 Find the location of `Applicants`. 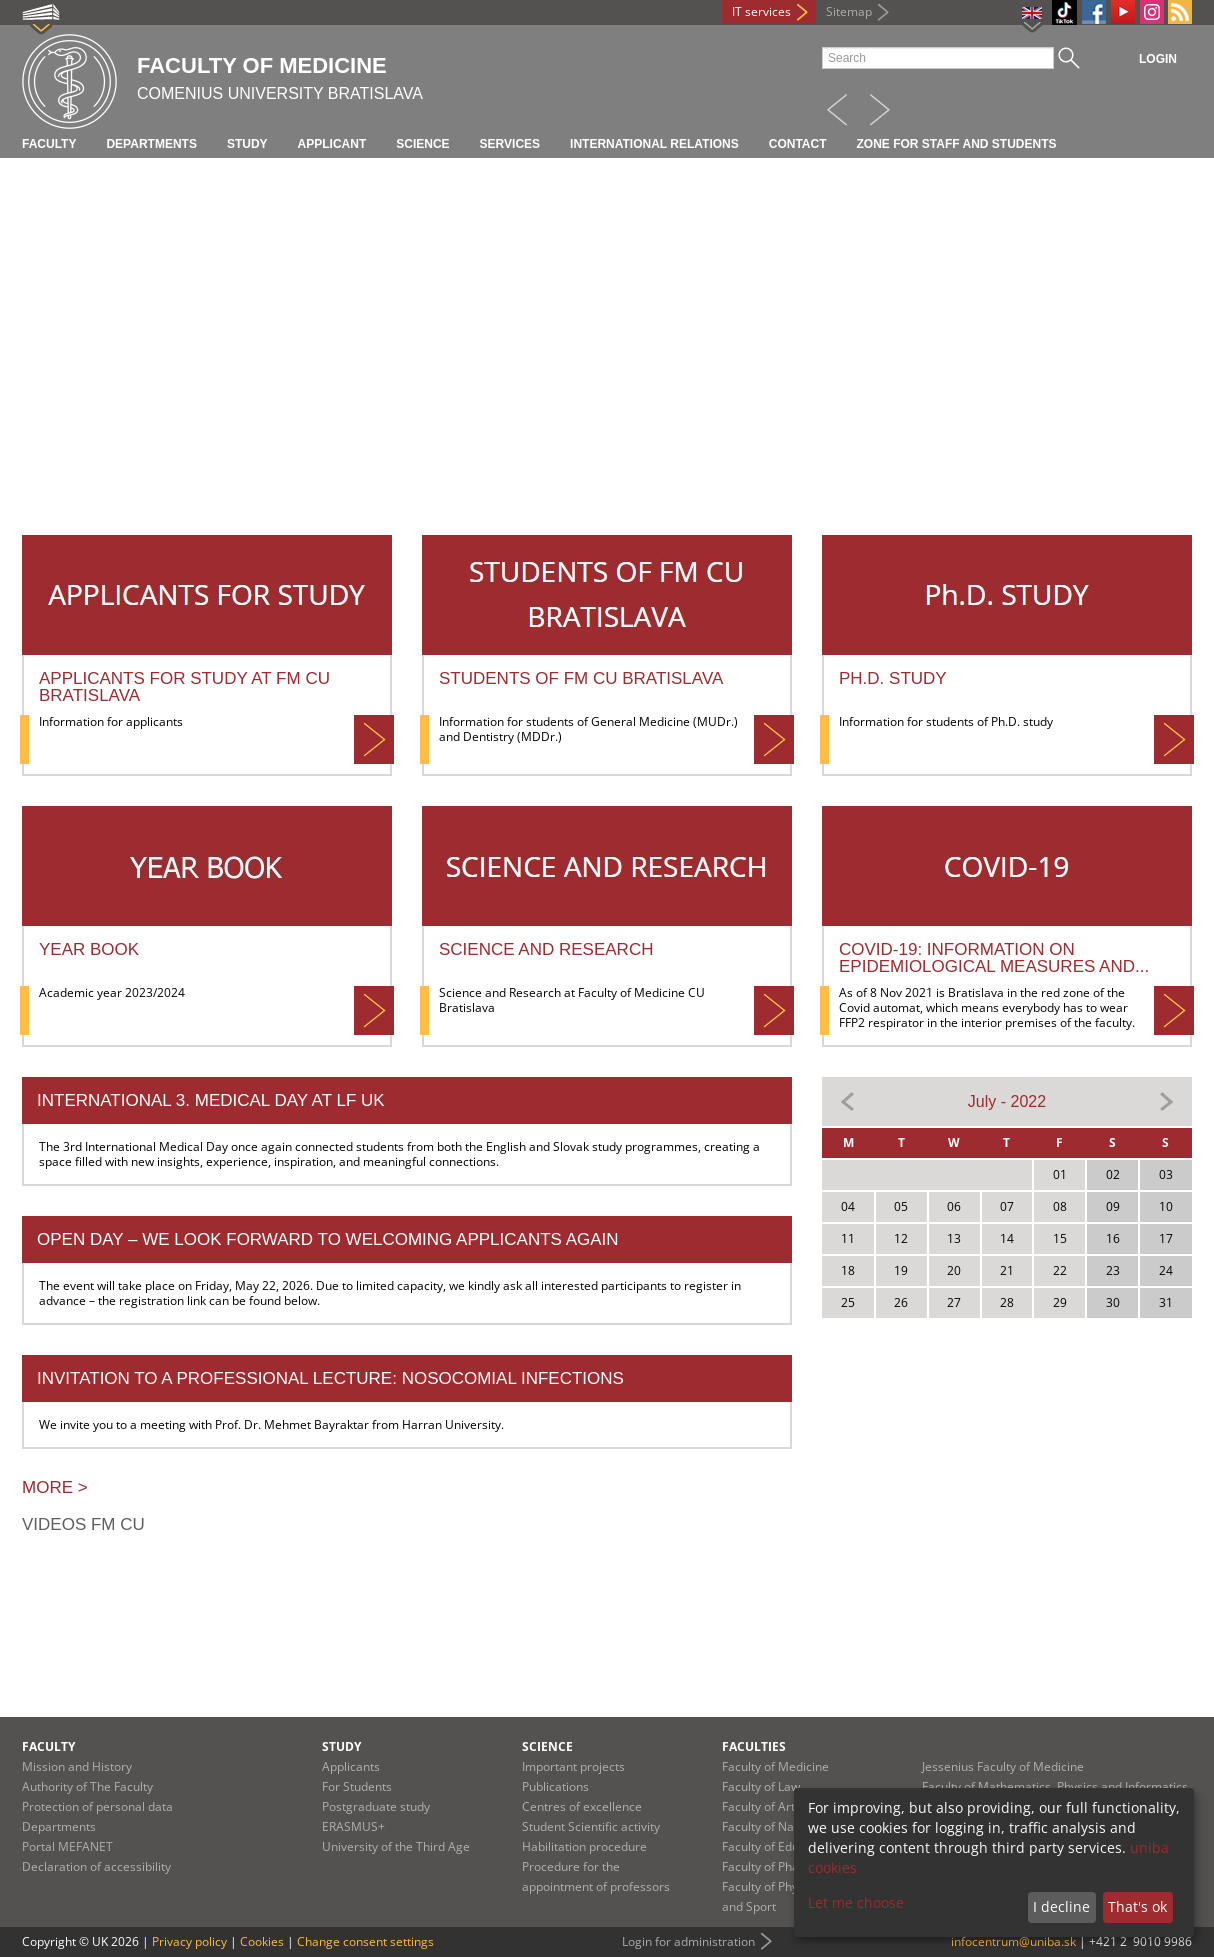

Applicants is located at coordinates (351, 1766).